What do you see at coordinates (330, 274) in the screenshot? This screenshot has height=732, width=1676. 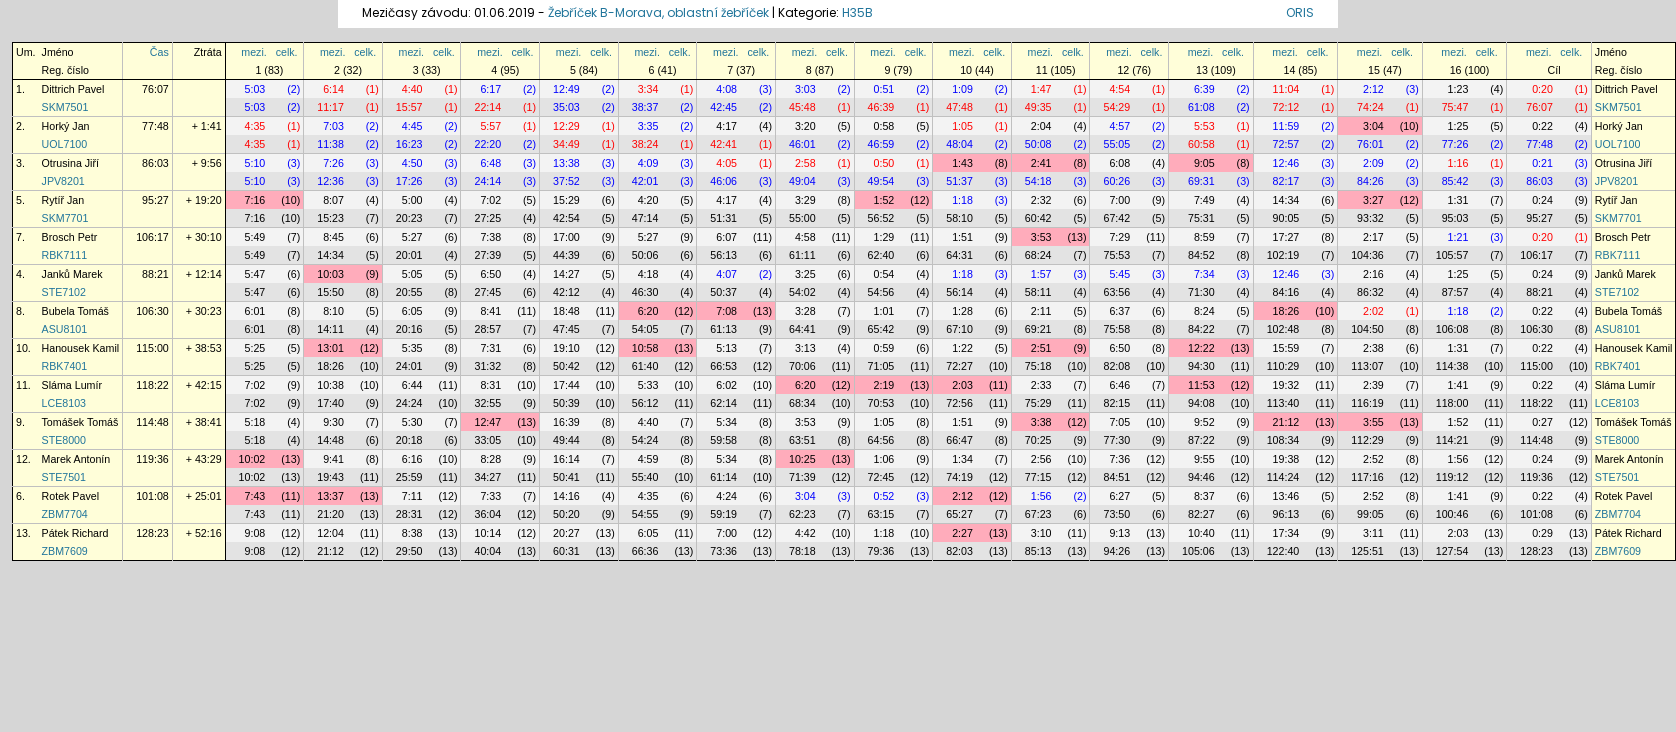 I see `10:03` at bounding box center [330, 274].